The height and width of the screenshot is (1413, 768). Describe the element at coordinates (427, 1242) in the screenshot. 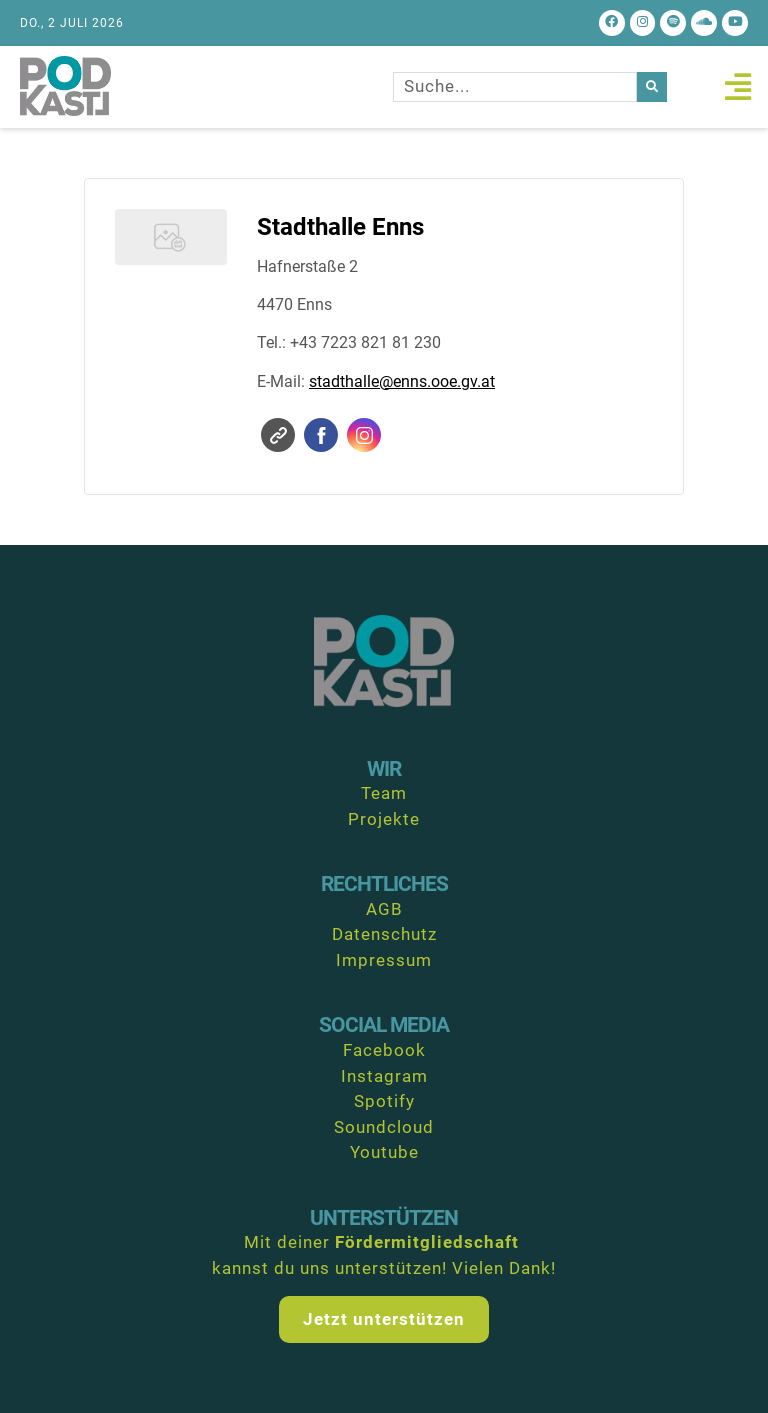

I see `Fördermitgliedschaft` at that location.